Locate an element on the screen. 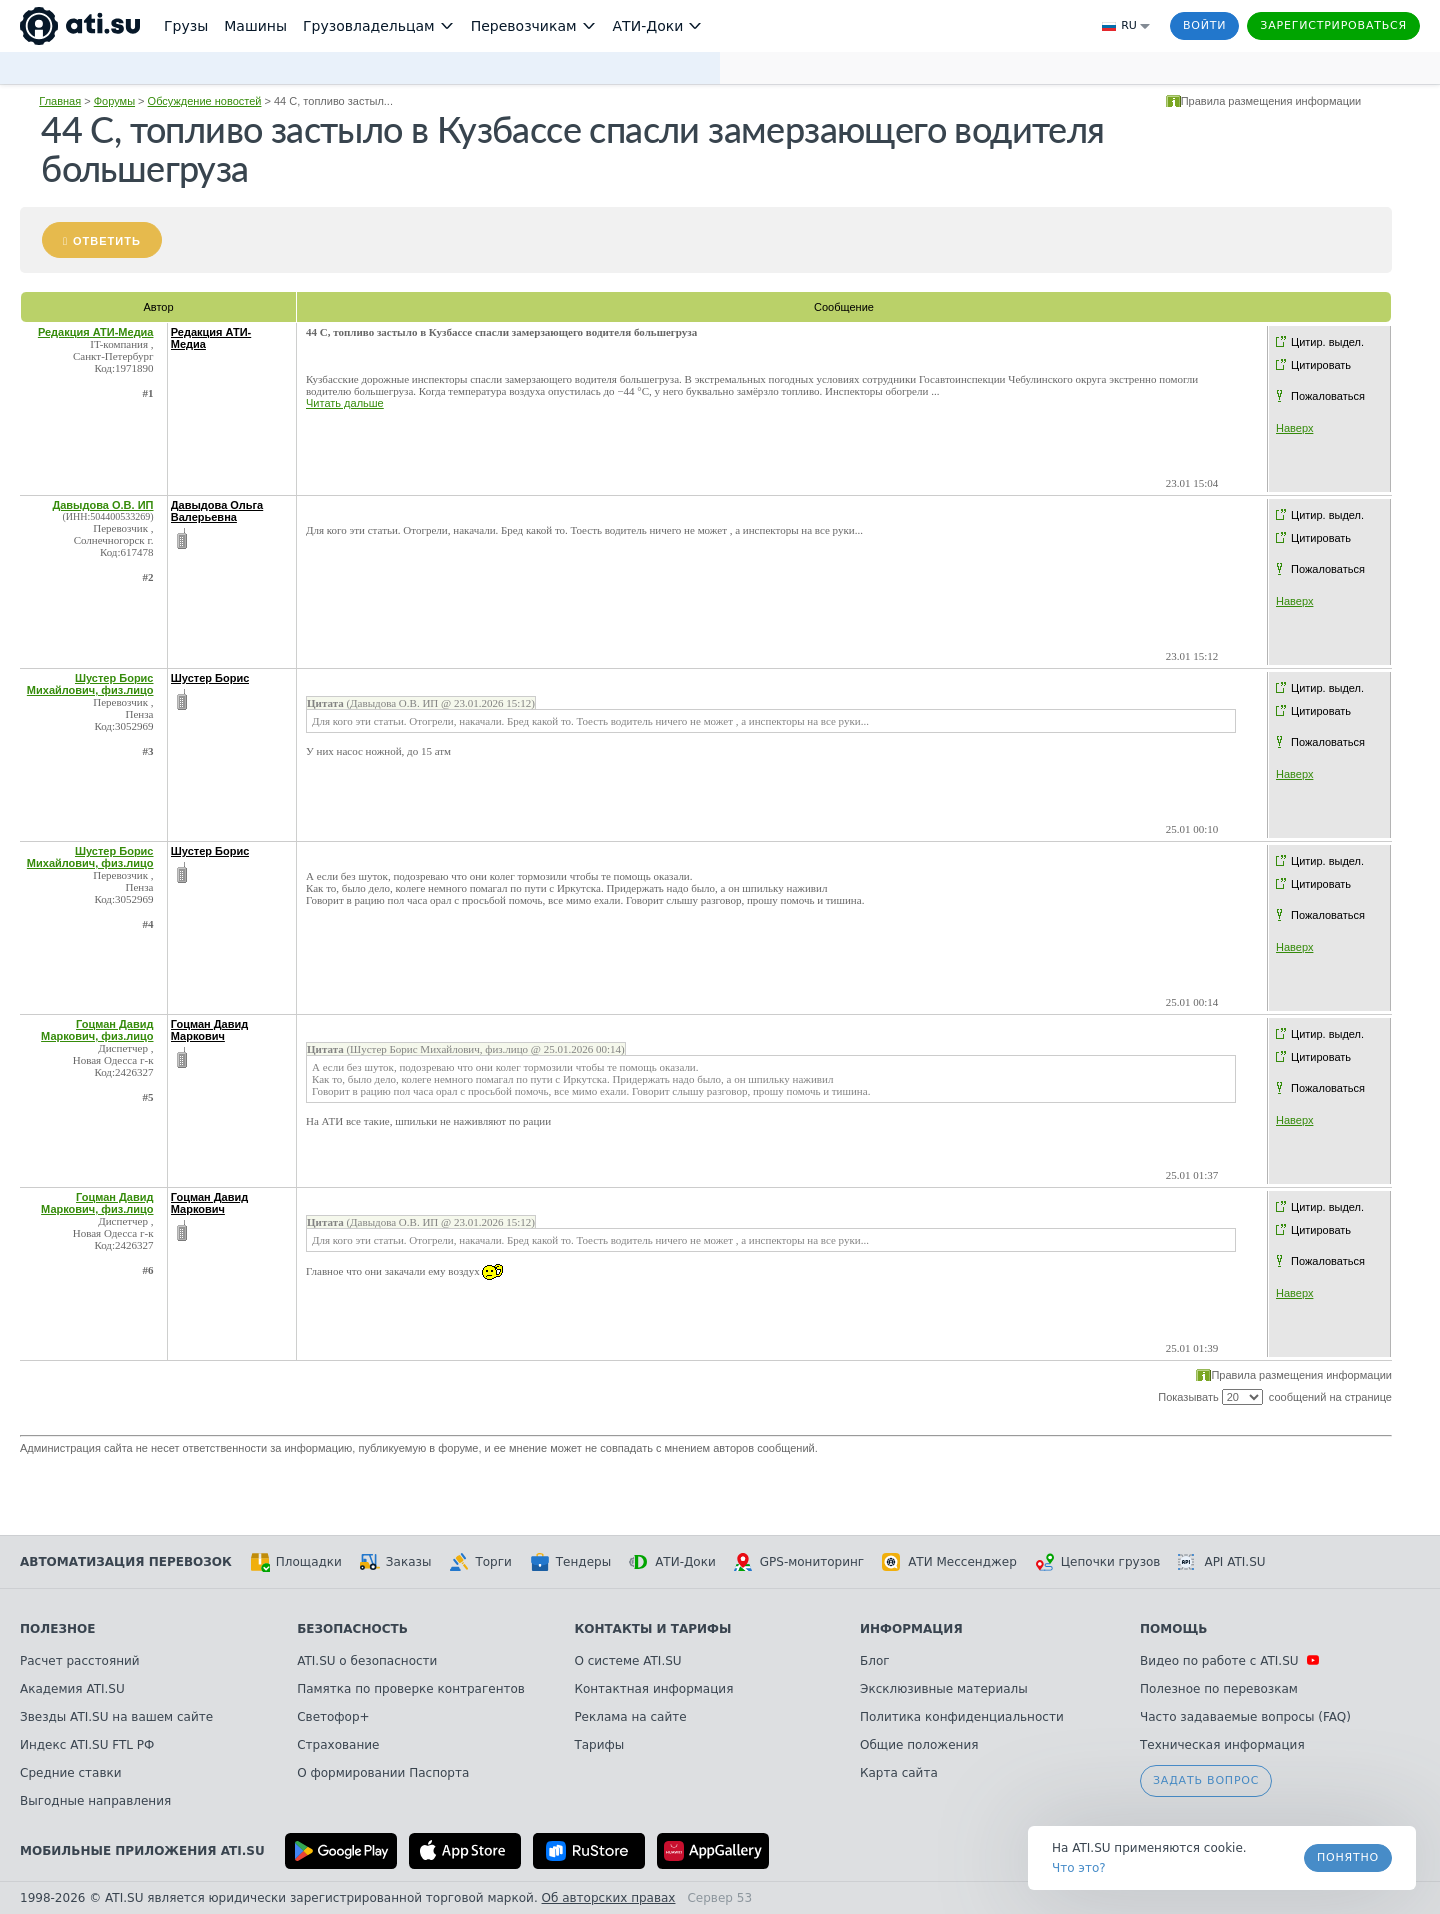 The height and width of the screenshot is (1914, 1440). Средние ставки is located at coordinates (71, 1773).